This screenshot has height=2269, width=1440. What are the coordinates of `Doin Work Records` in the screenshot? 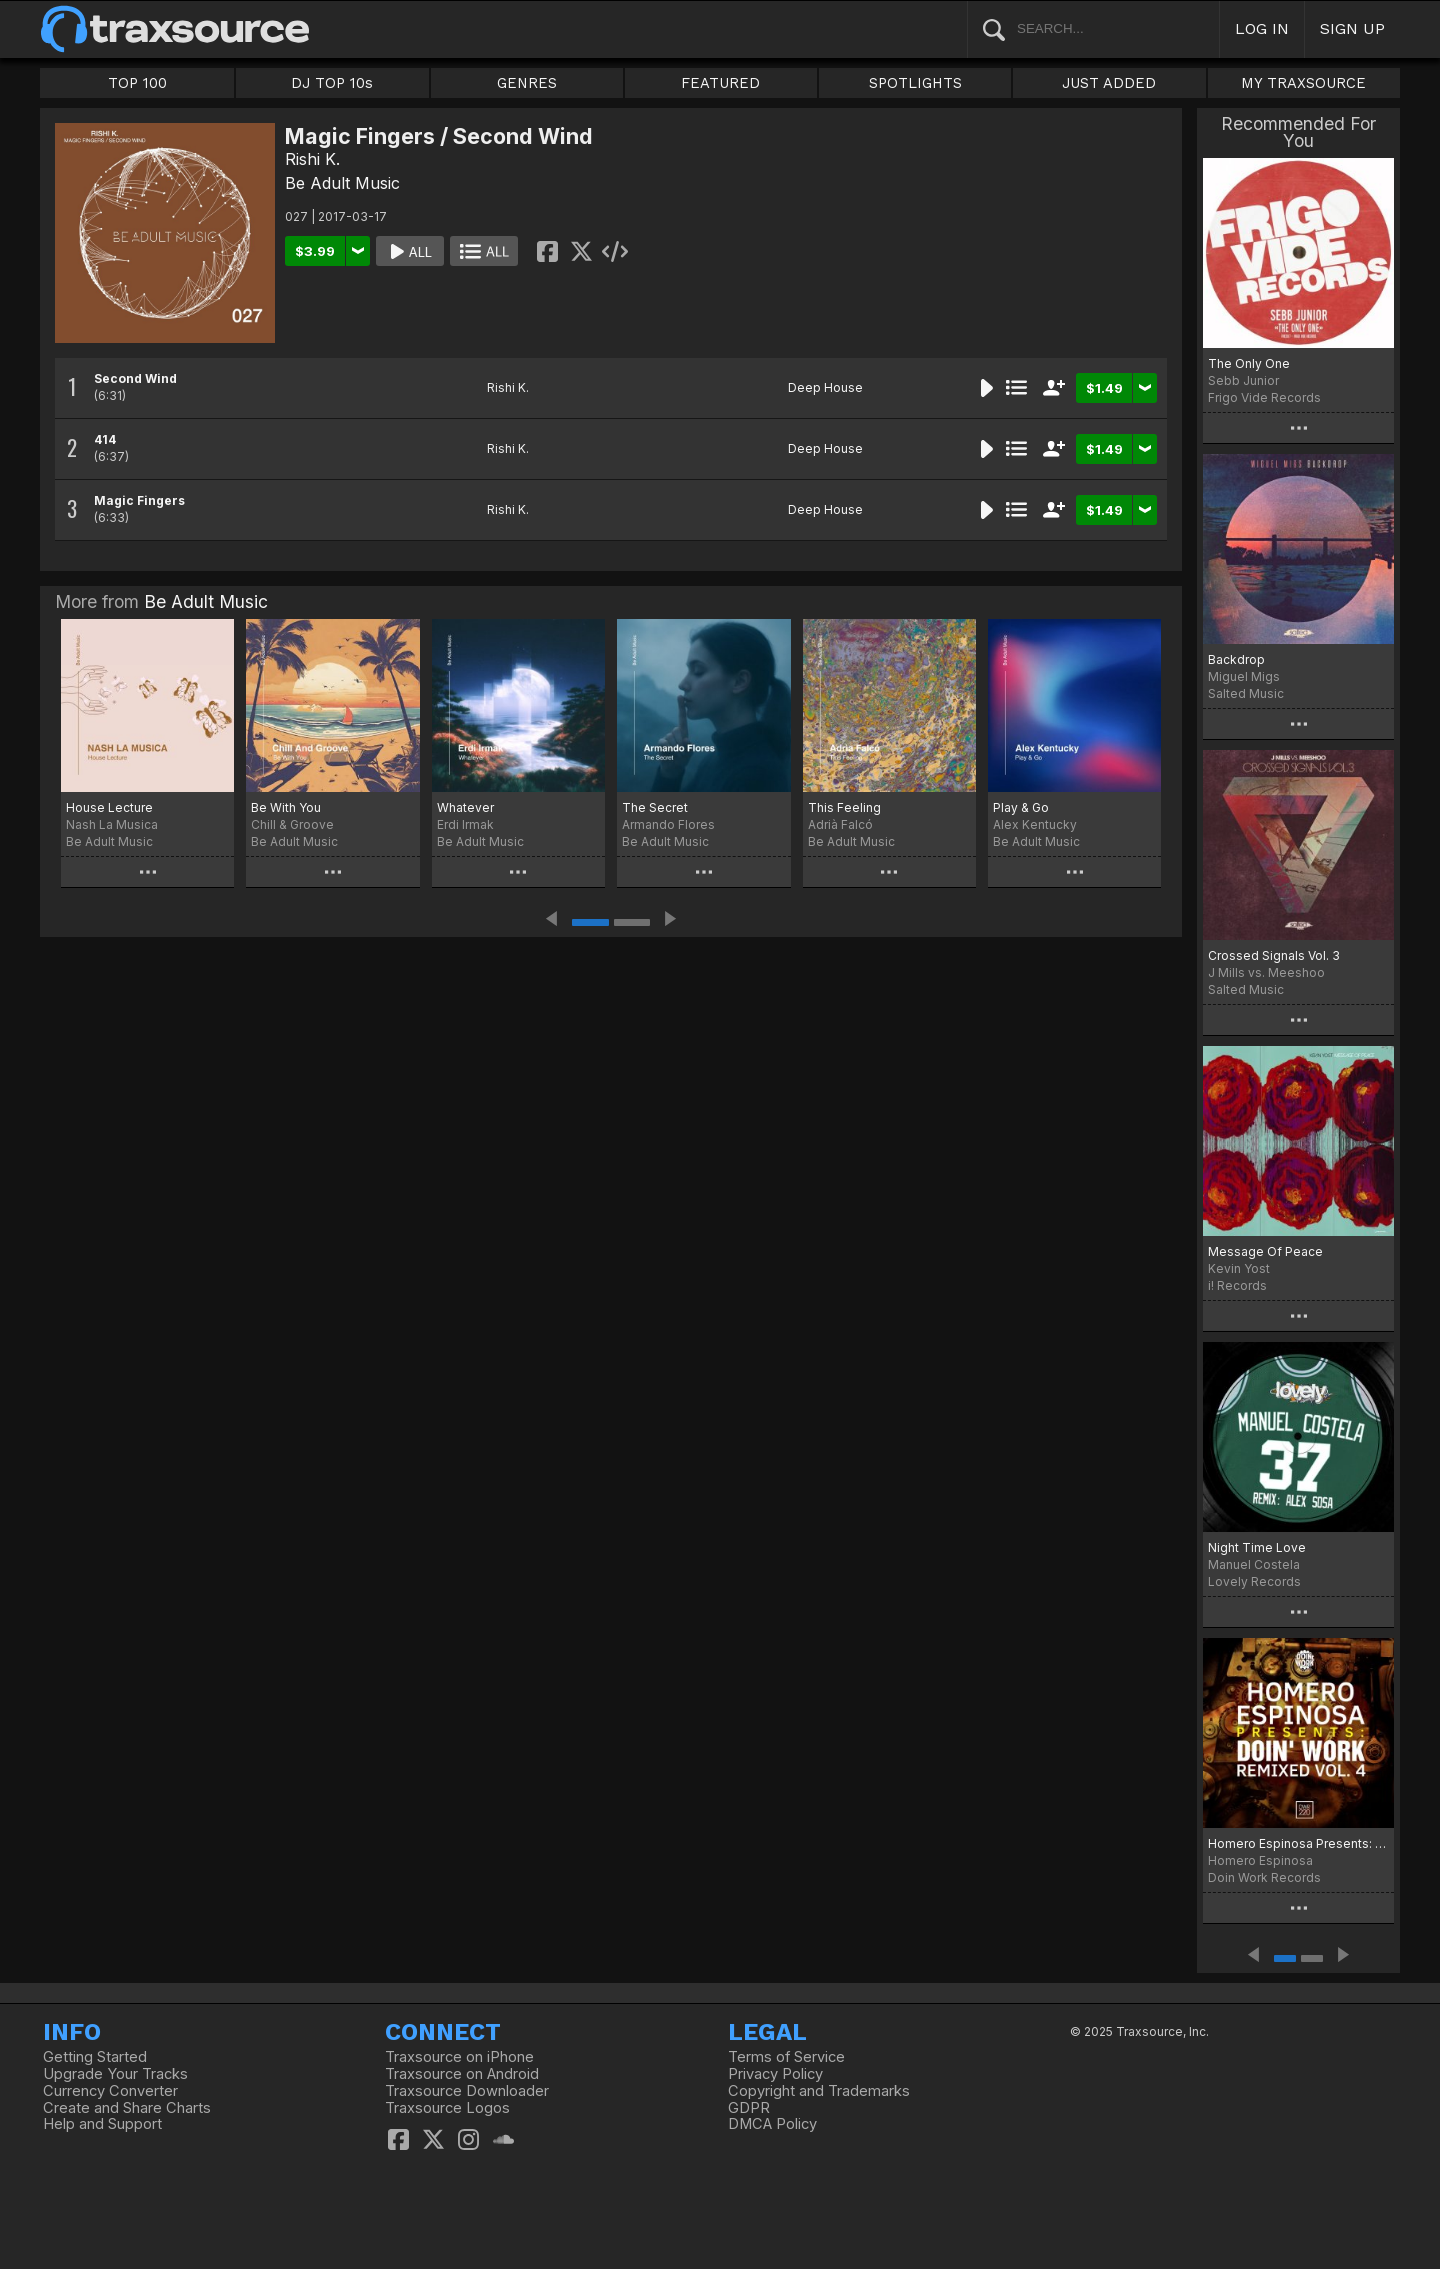 It's located at (1264, 1877).